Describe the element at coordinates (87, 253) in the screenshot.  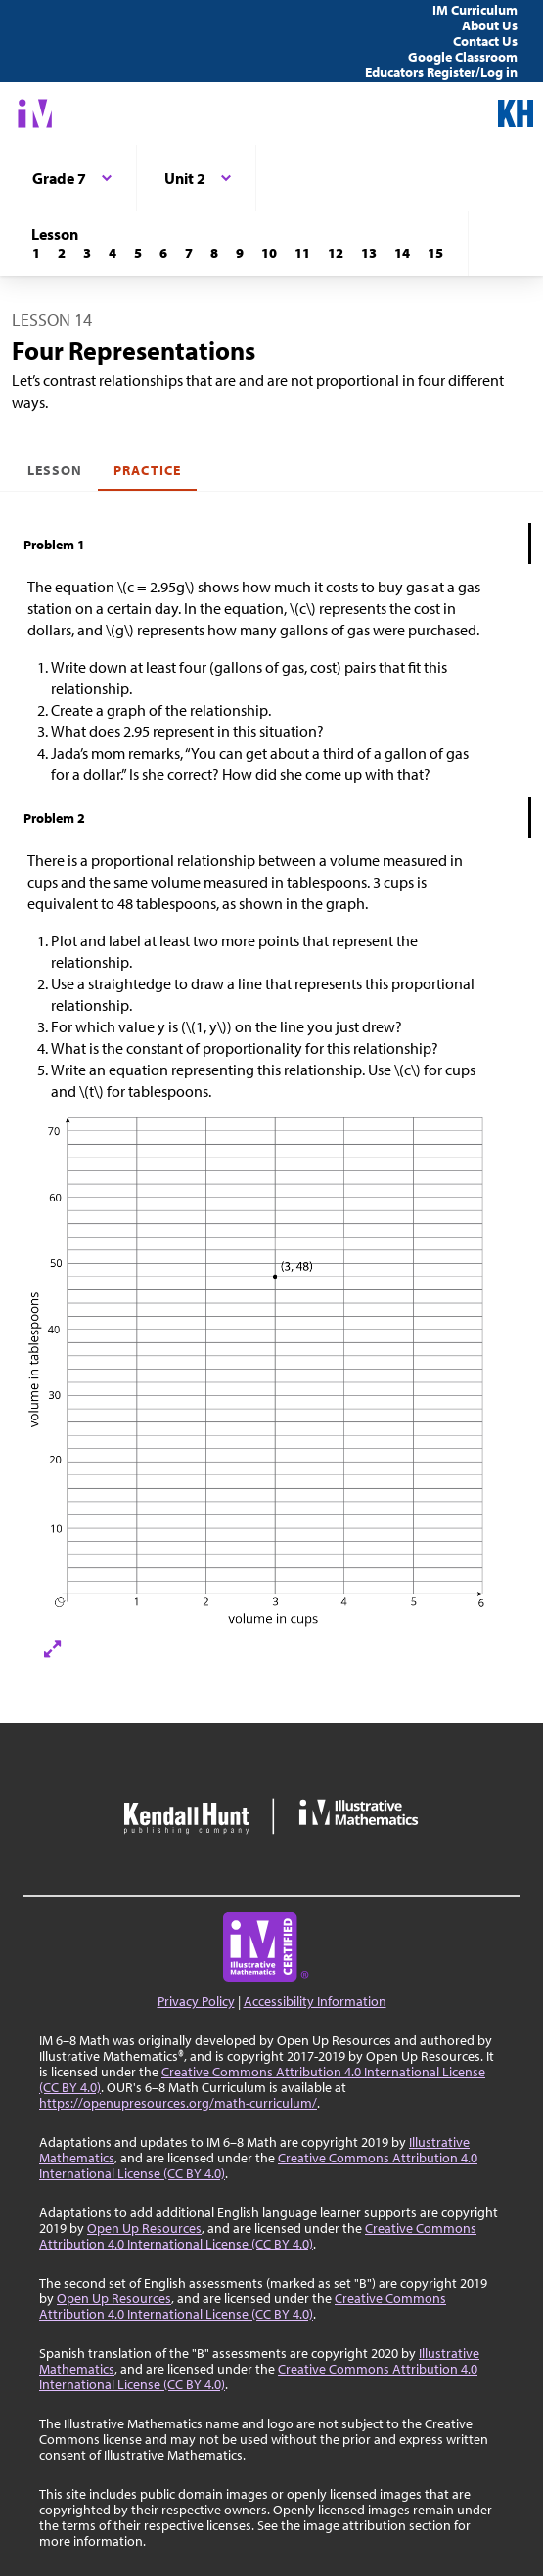
I see `[Lesson 3]` at that location.